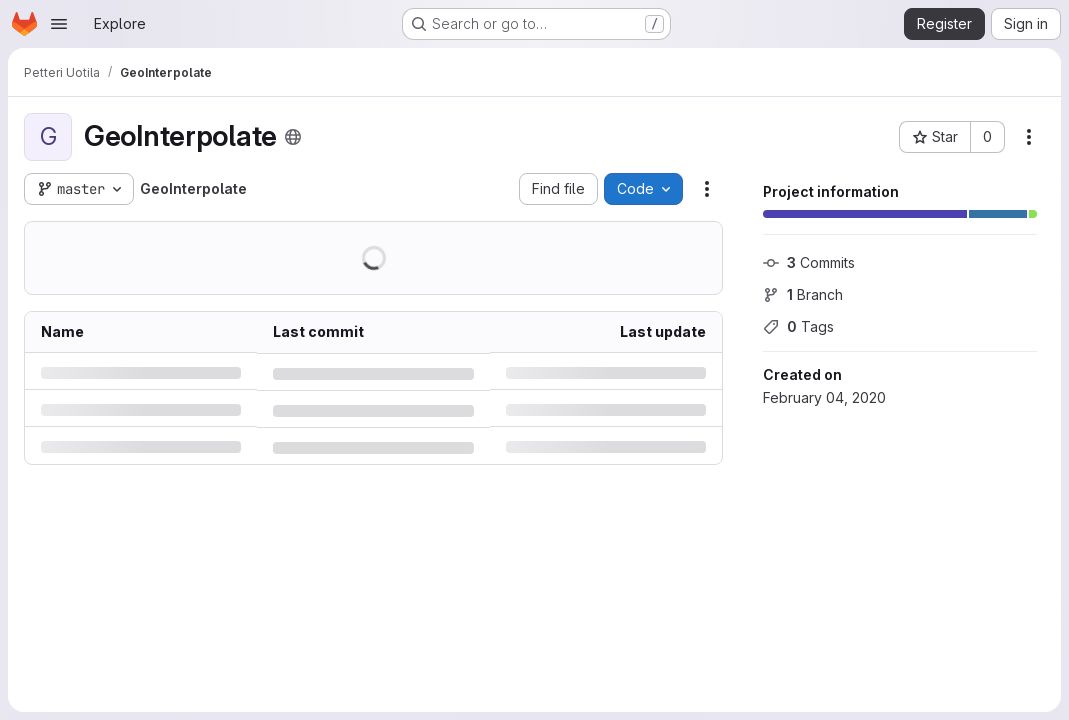 Image resolution: width=1069 pixels, height=720 pixels. What do you see at coordinates (809, 262) in the screenshot?
I see `Commits` at bounding box center [809, 262].